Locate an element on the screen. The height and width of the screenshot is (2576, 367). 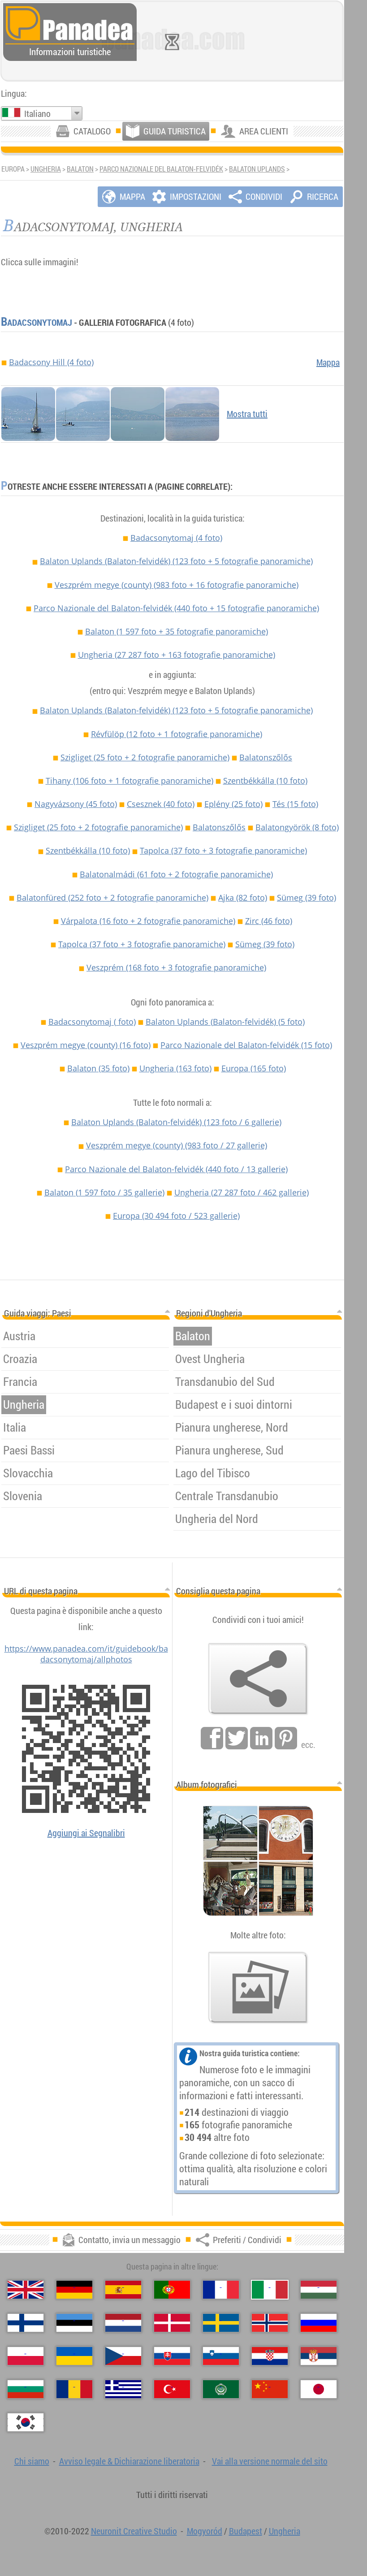
Ajka is located at coordinates (242, 897).